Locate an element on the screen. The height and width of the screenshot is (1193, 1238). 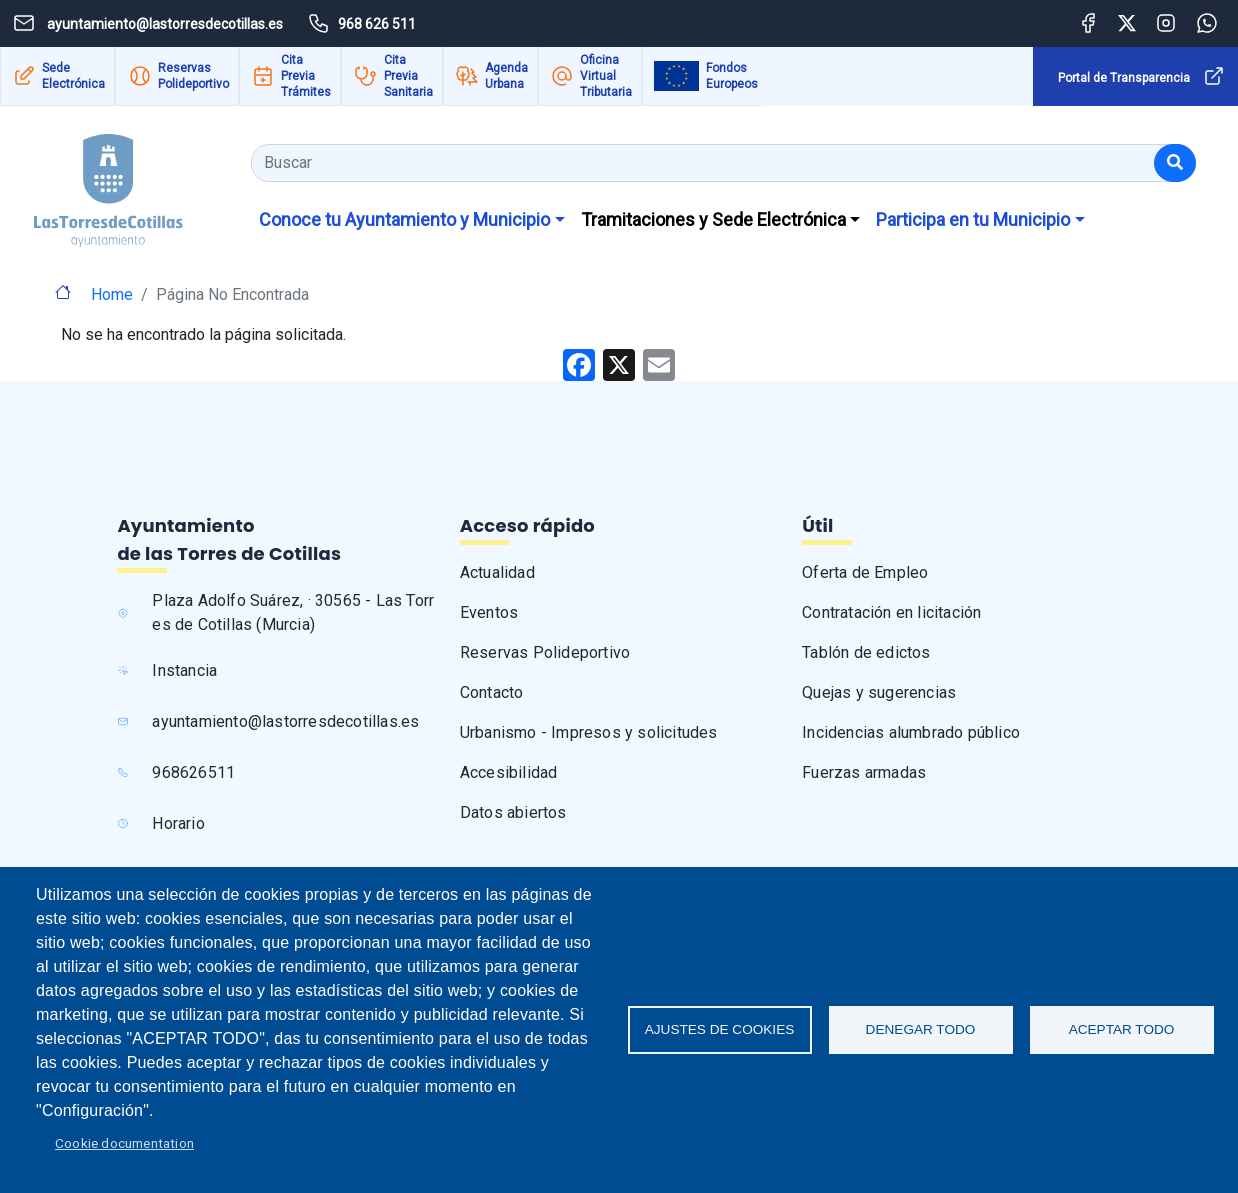
Tramitaciones y Sede Electrónica [button] is located at coordinates (713, 219).